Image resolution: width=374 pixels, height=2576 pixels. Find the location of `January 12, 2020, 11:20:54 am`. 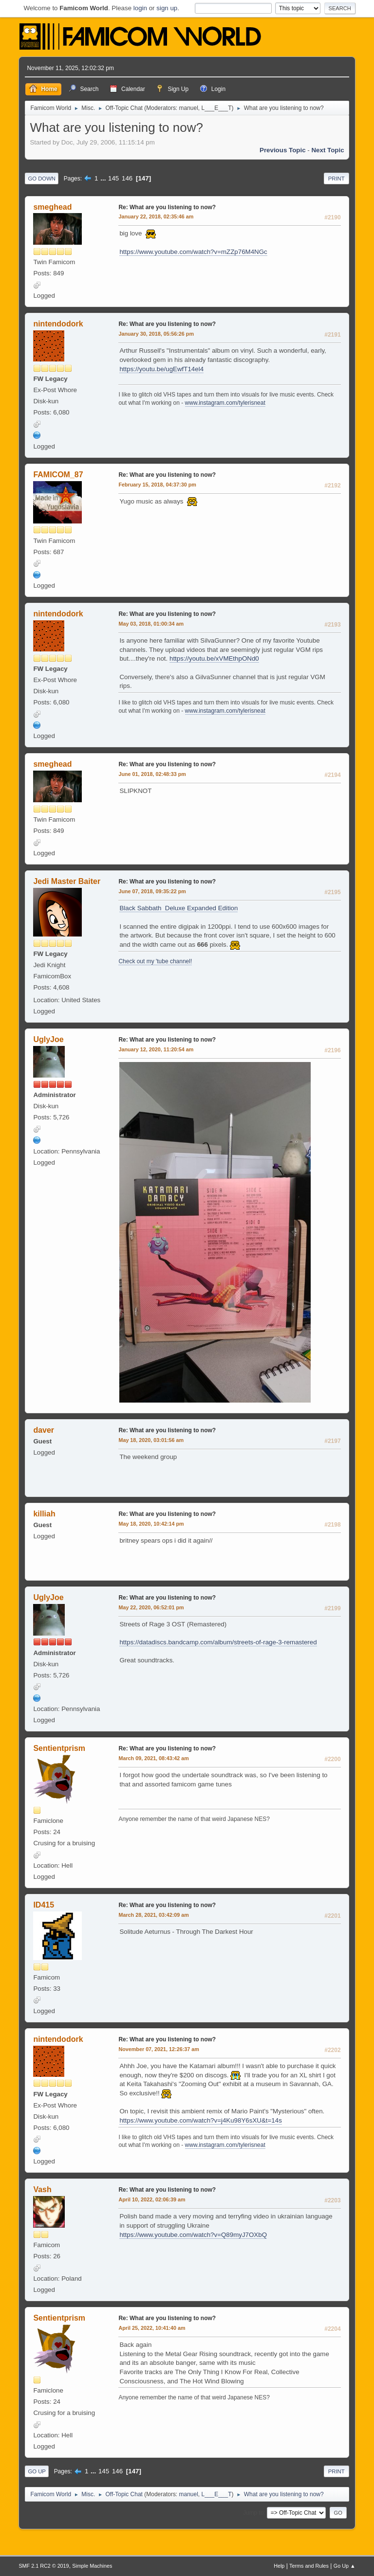

January 12, 2020, 11:20:54 am is located at coordinates (155, 1049).